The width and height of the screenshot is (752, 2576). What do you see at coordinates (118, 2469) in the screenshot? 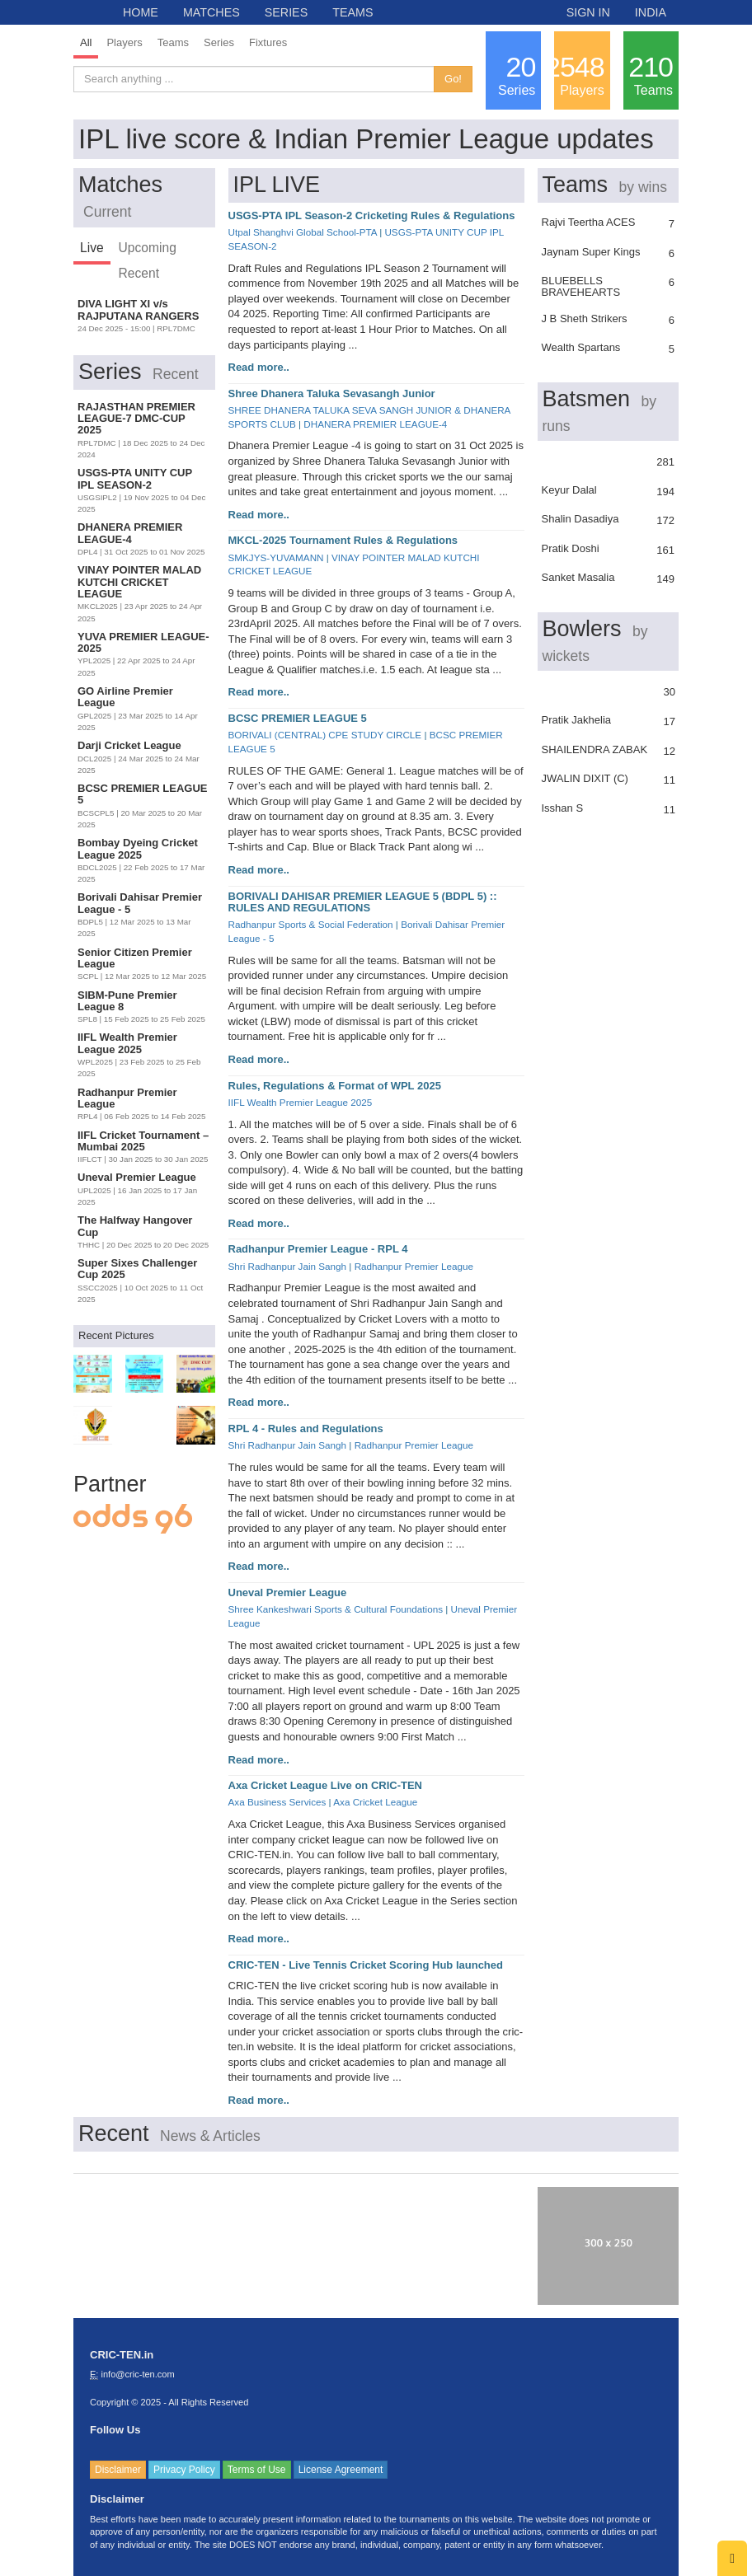
I see `Disclaimer` at bounding box center [118, 2469].